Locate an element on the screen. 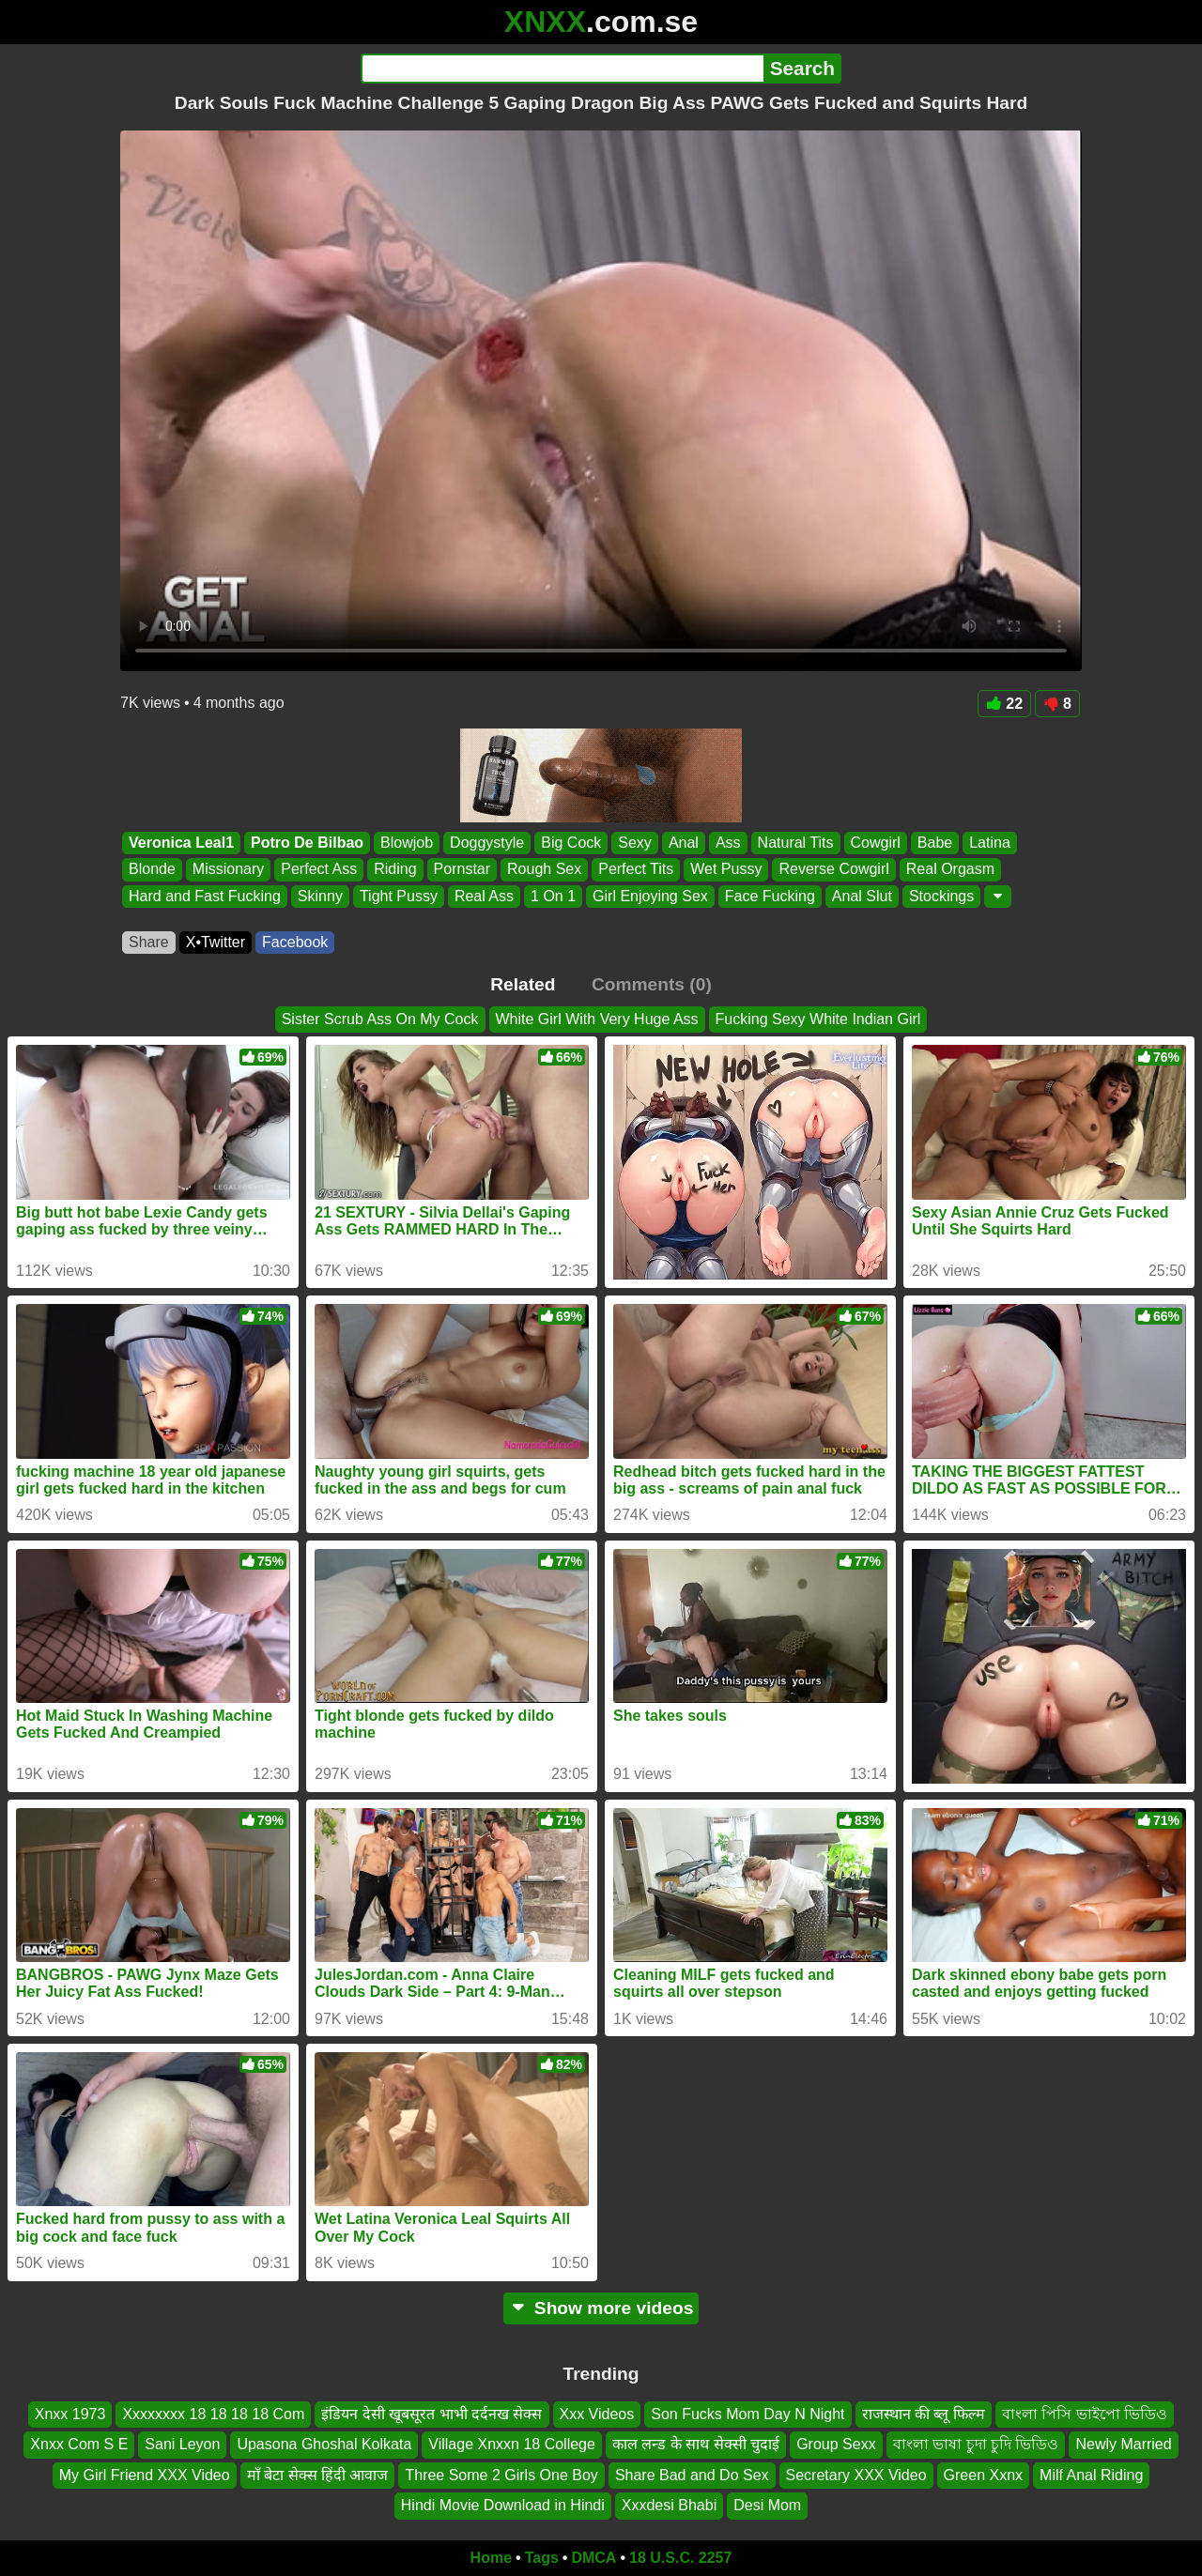 Image resolution: width=1202 pixels, height=2576 pixels. Hard and Fast Fucking is located at coordinates (205, 896).